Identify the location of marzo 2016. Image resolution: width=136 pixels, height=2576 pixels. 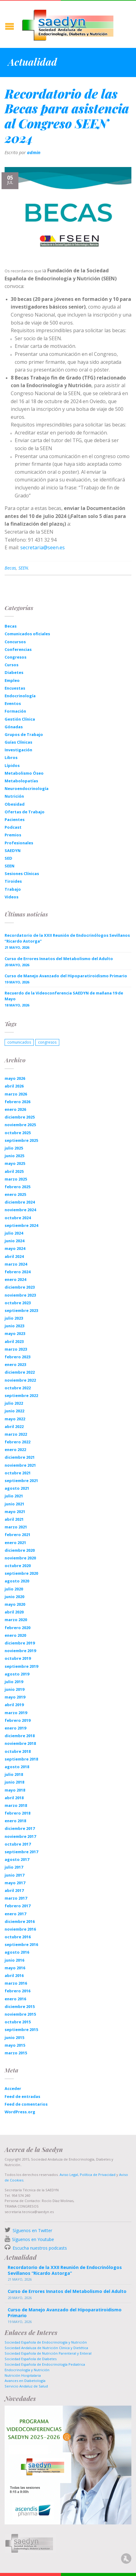
(16, 1983).